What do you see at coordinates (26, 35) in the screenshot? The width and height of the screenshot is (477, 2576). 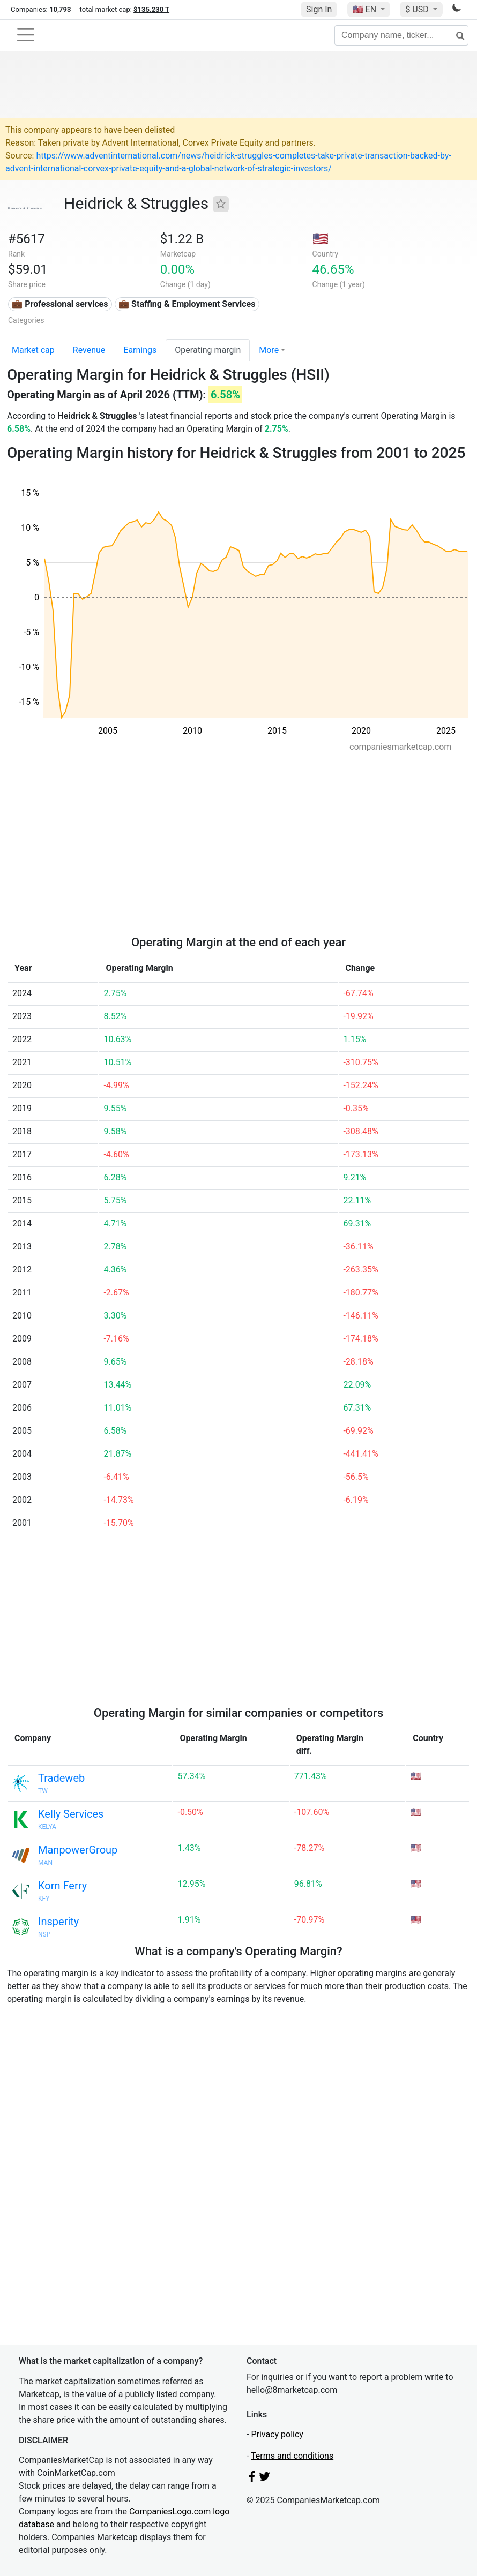 I see `[Toggle navigation]` at bounding box center [26, 35].